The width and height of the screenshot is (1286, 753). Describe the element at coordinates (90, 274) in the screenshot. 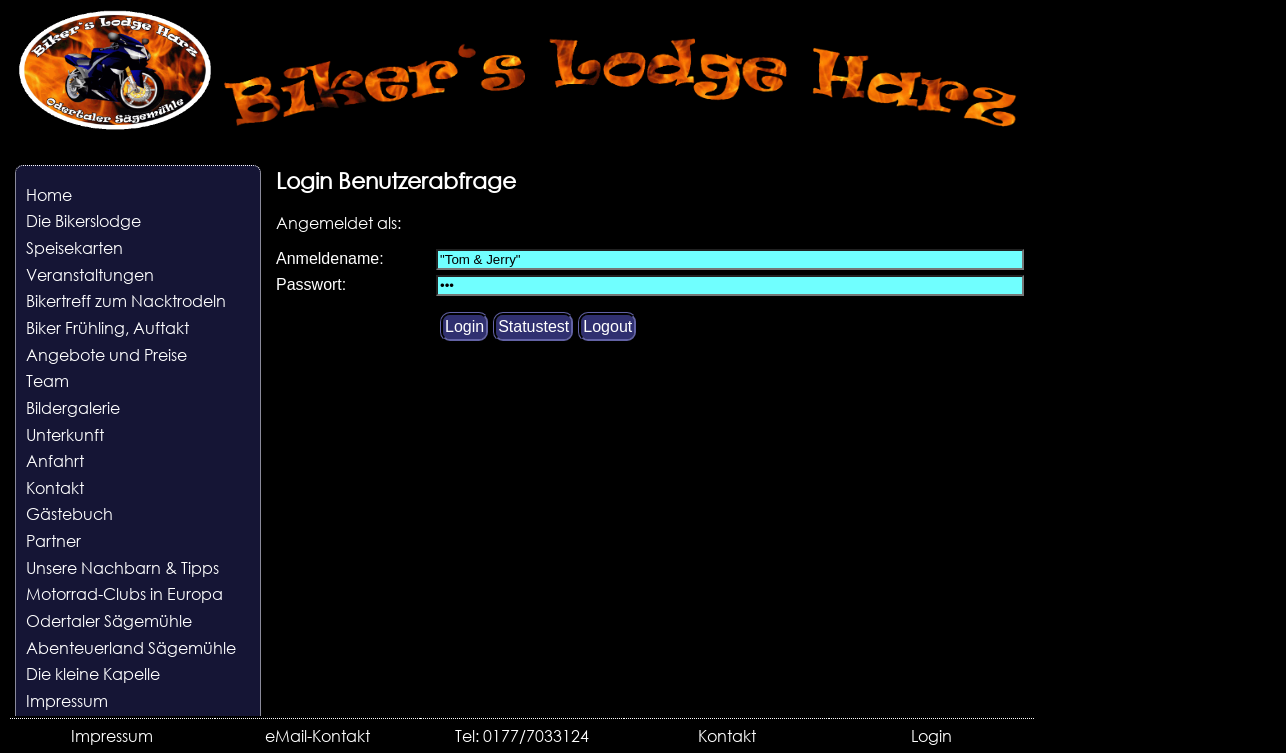

I see `Veranstaltungen` at that location.